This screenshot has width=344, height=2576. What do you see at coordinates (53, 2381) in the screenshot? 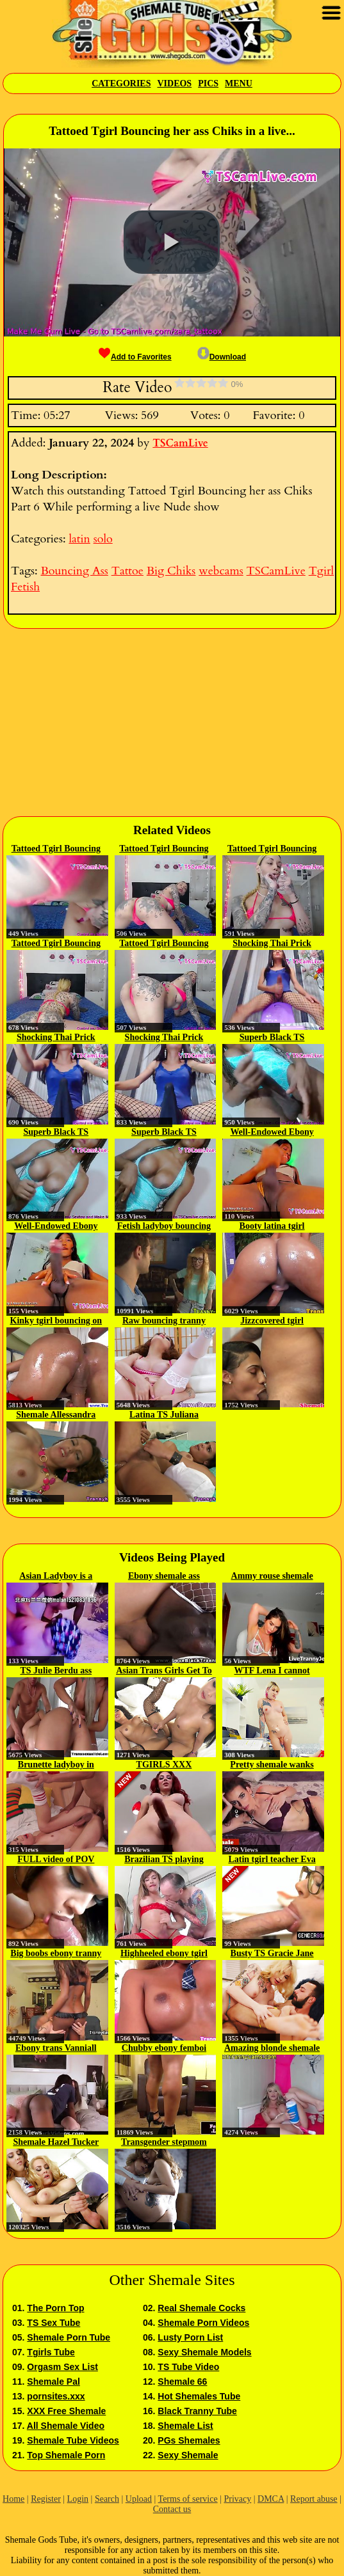
I see `Shemale Pal` at bounding box center [53, 2381].